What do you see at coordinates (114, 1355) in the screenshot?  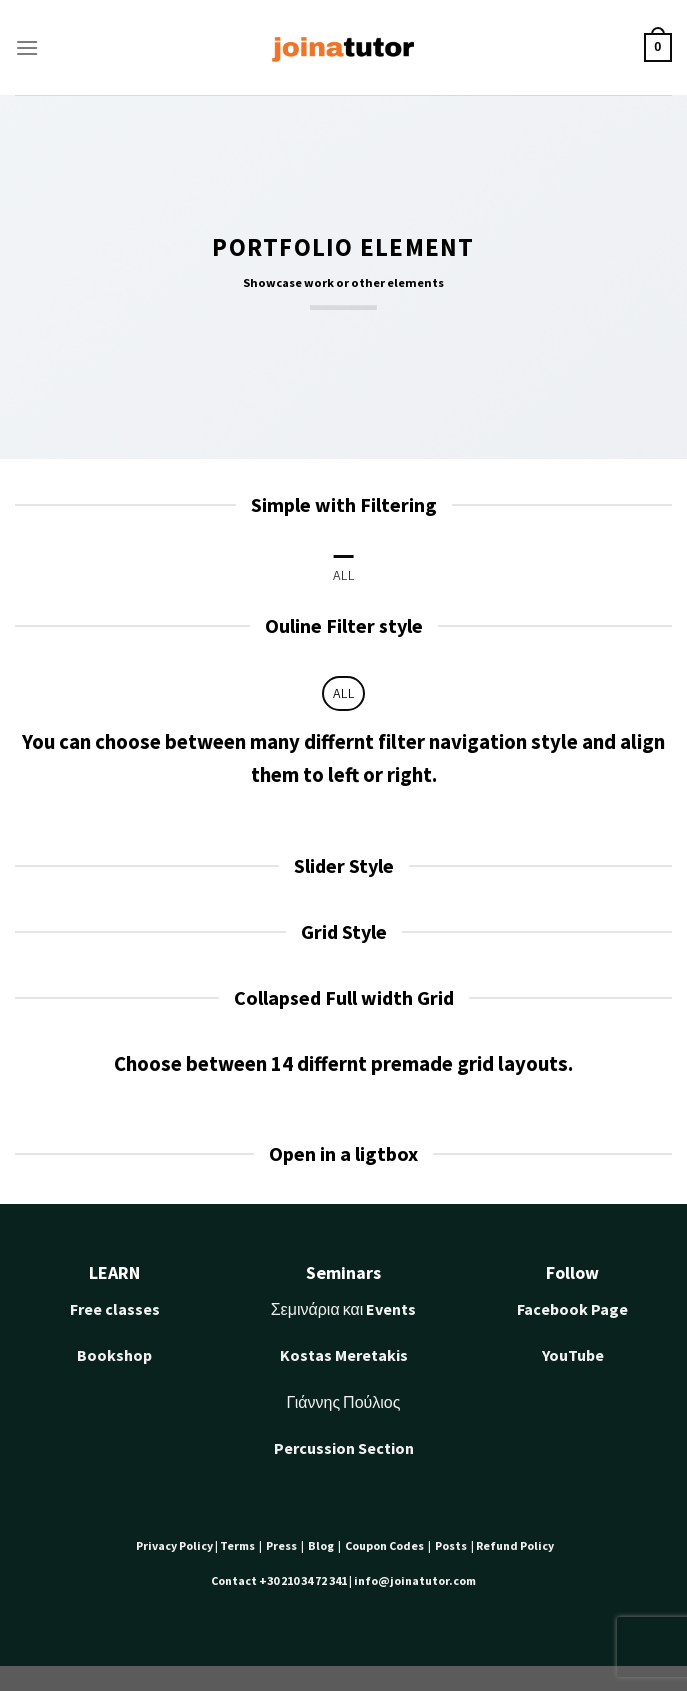 I see `Bookshop` at bounding box center [114, 1355].